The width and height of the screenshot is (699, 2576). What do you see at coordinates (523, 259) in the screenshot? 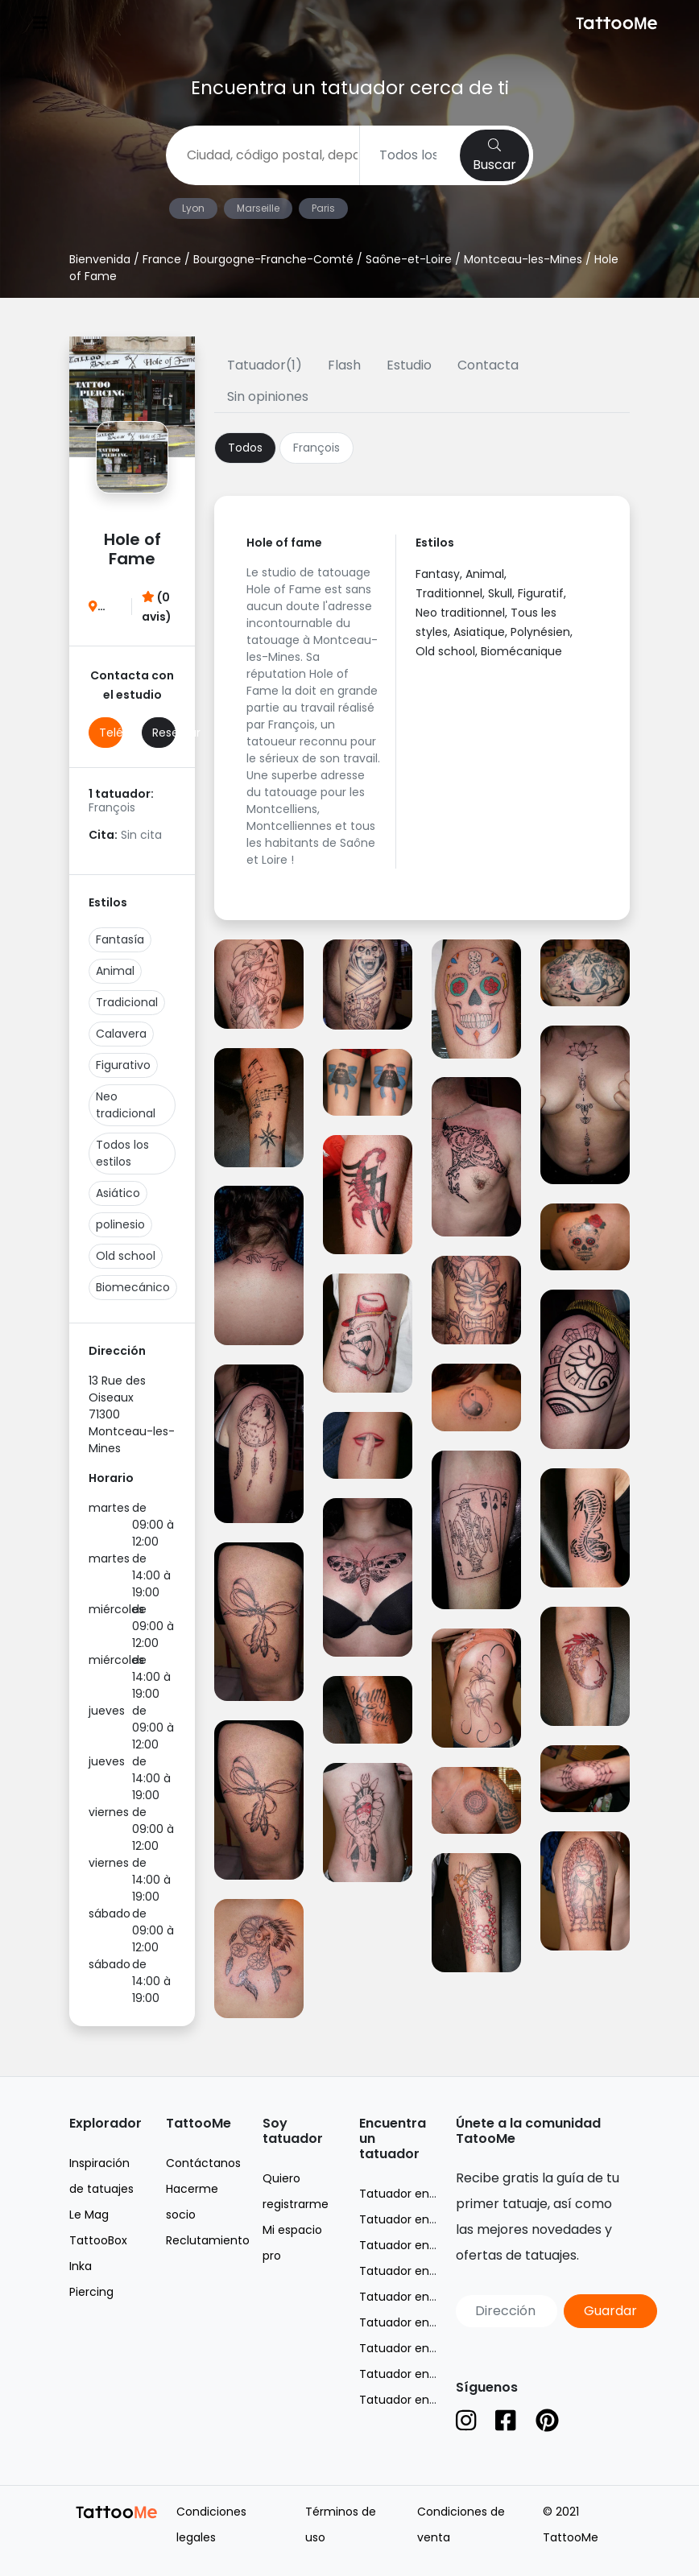
I see `Montceau-les-Mines` at bounding box center [523, 259].